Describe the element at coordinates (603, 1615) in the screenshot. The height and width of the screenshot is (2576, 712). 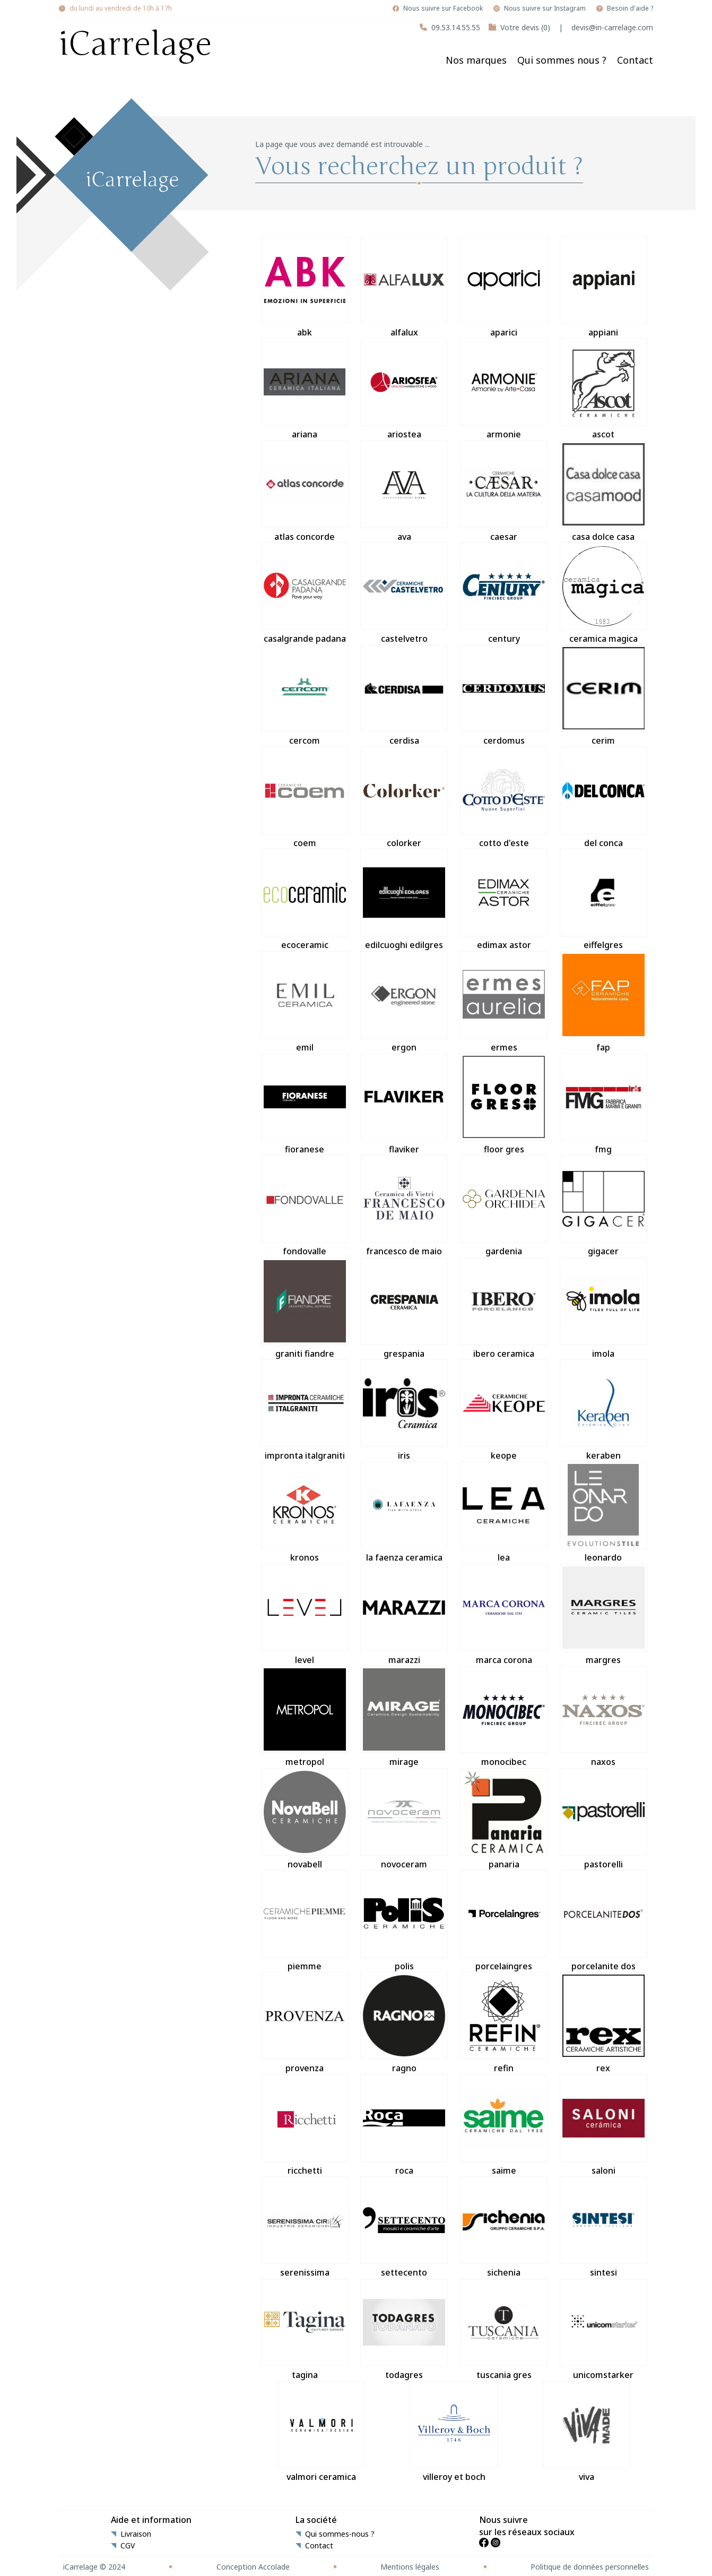
I see `margres` at that location.